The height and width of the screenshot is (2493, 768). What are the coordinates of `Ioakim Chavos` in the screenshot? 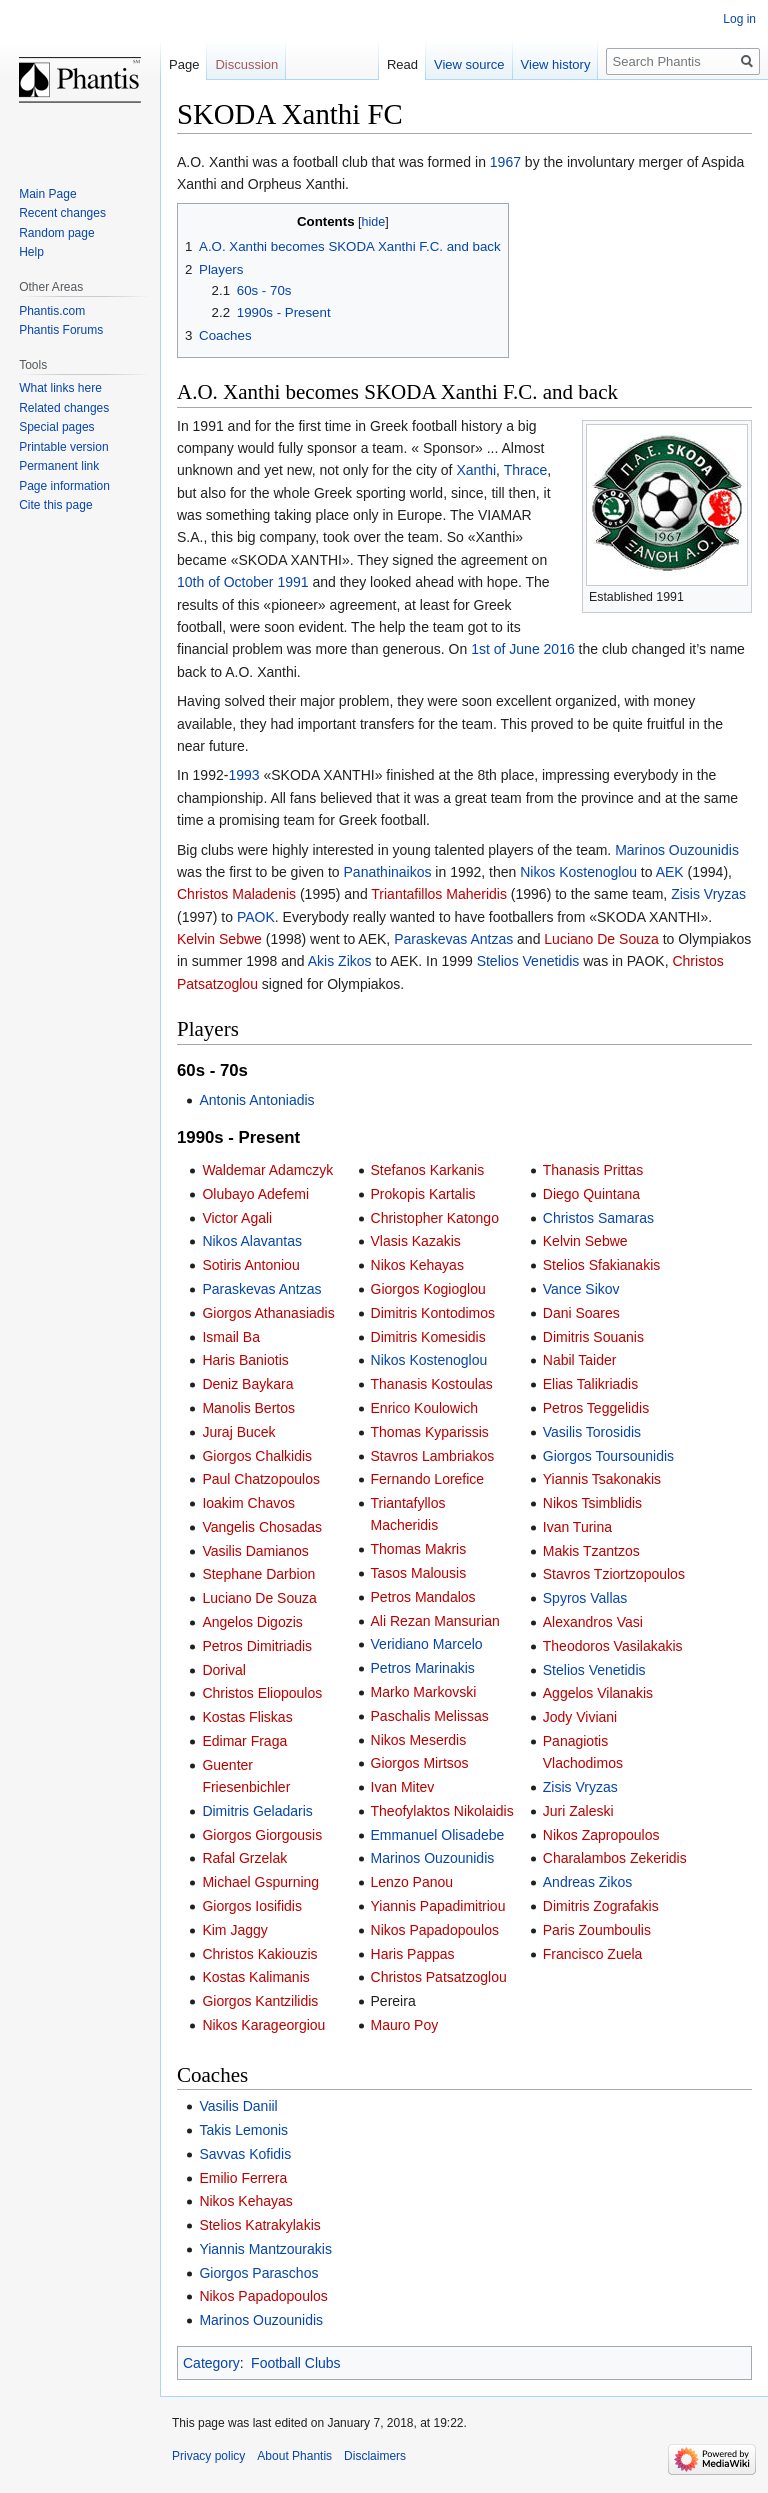 It's located at (248, 1503).